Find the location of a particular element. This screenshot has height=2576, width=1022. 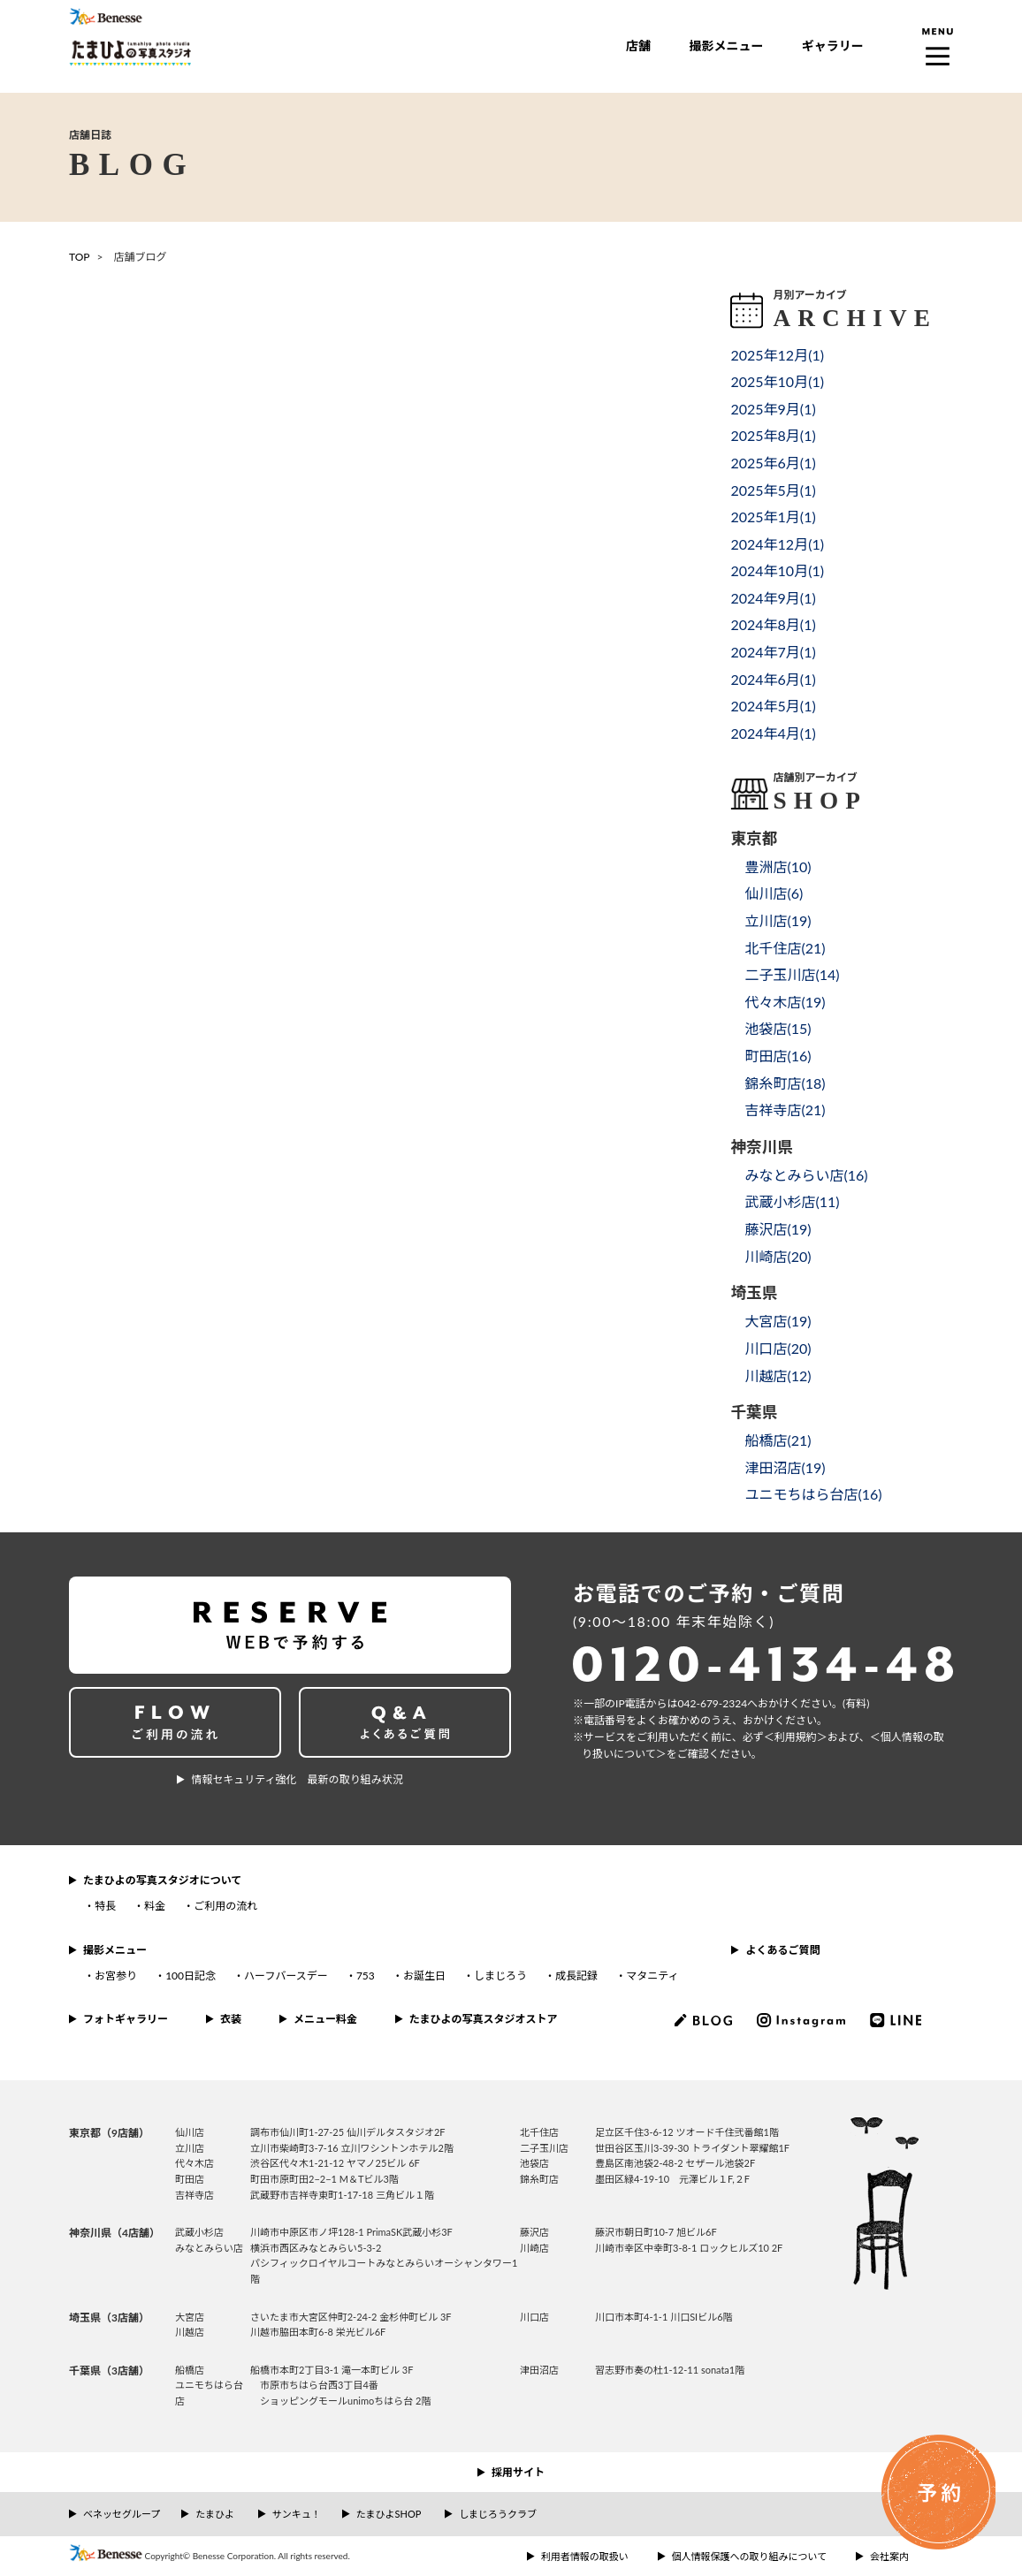

＜利⽤規約＞ is located at coordinates (796, 1737).